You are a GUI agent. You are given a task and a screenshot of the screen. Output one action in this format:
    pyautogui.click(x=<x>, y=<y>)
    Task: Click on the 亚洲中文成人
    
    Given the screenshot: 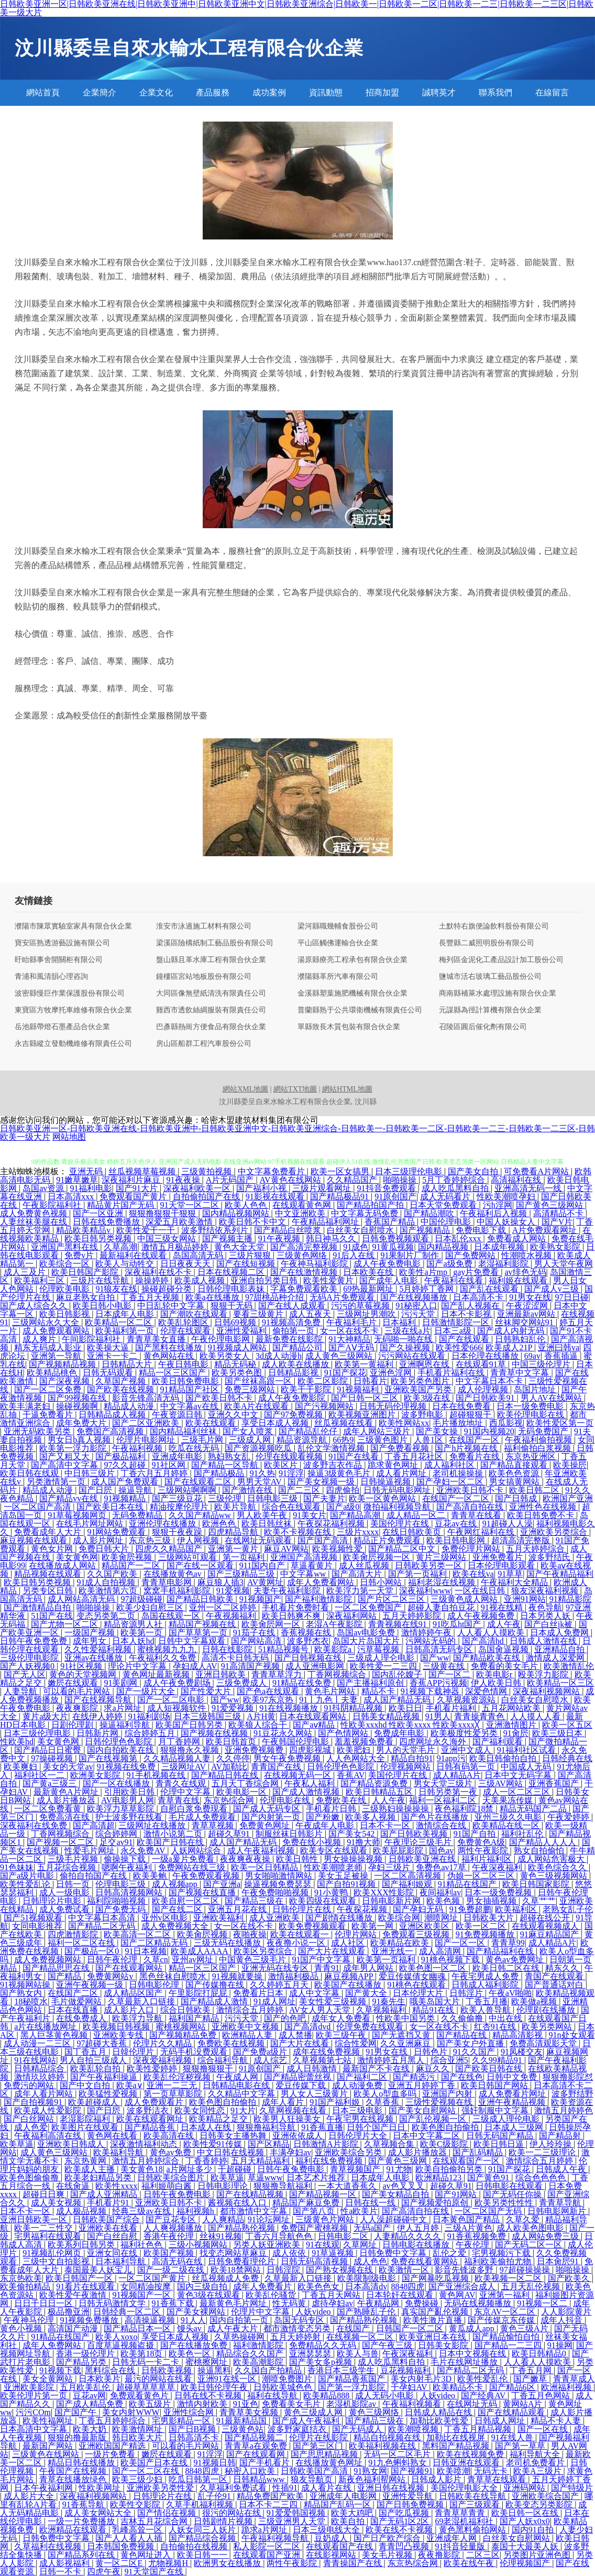 What is the action you would take?
    pyautogui.click(x=467, y=1749)
    